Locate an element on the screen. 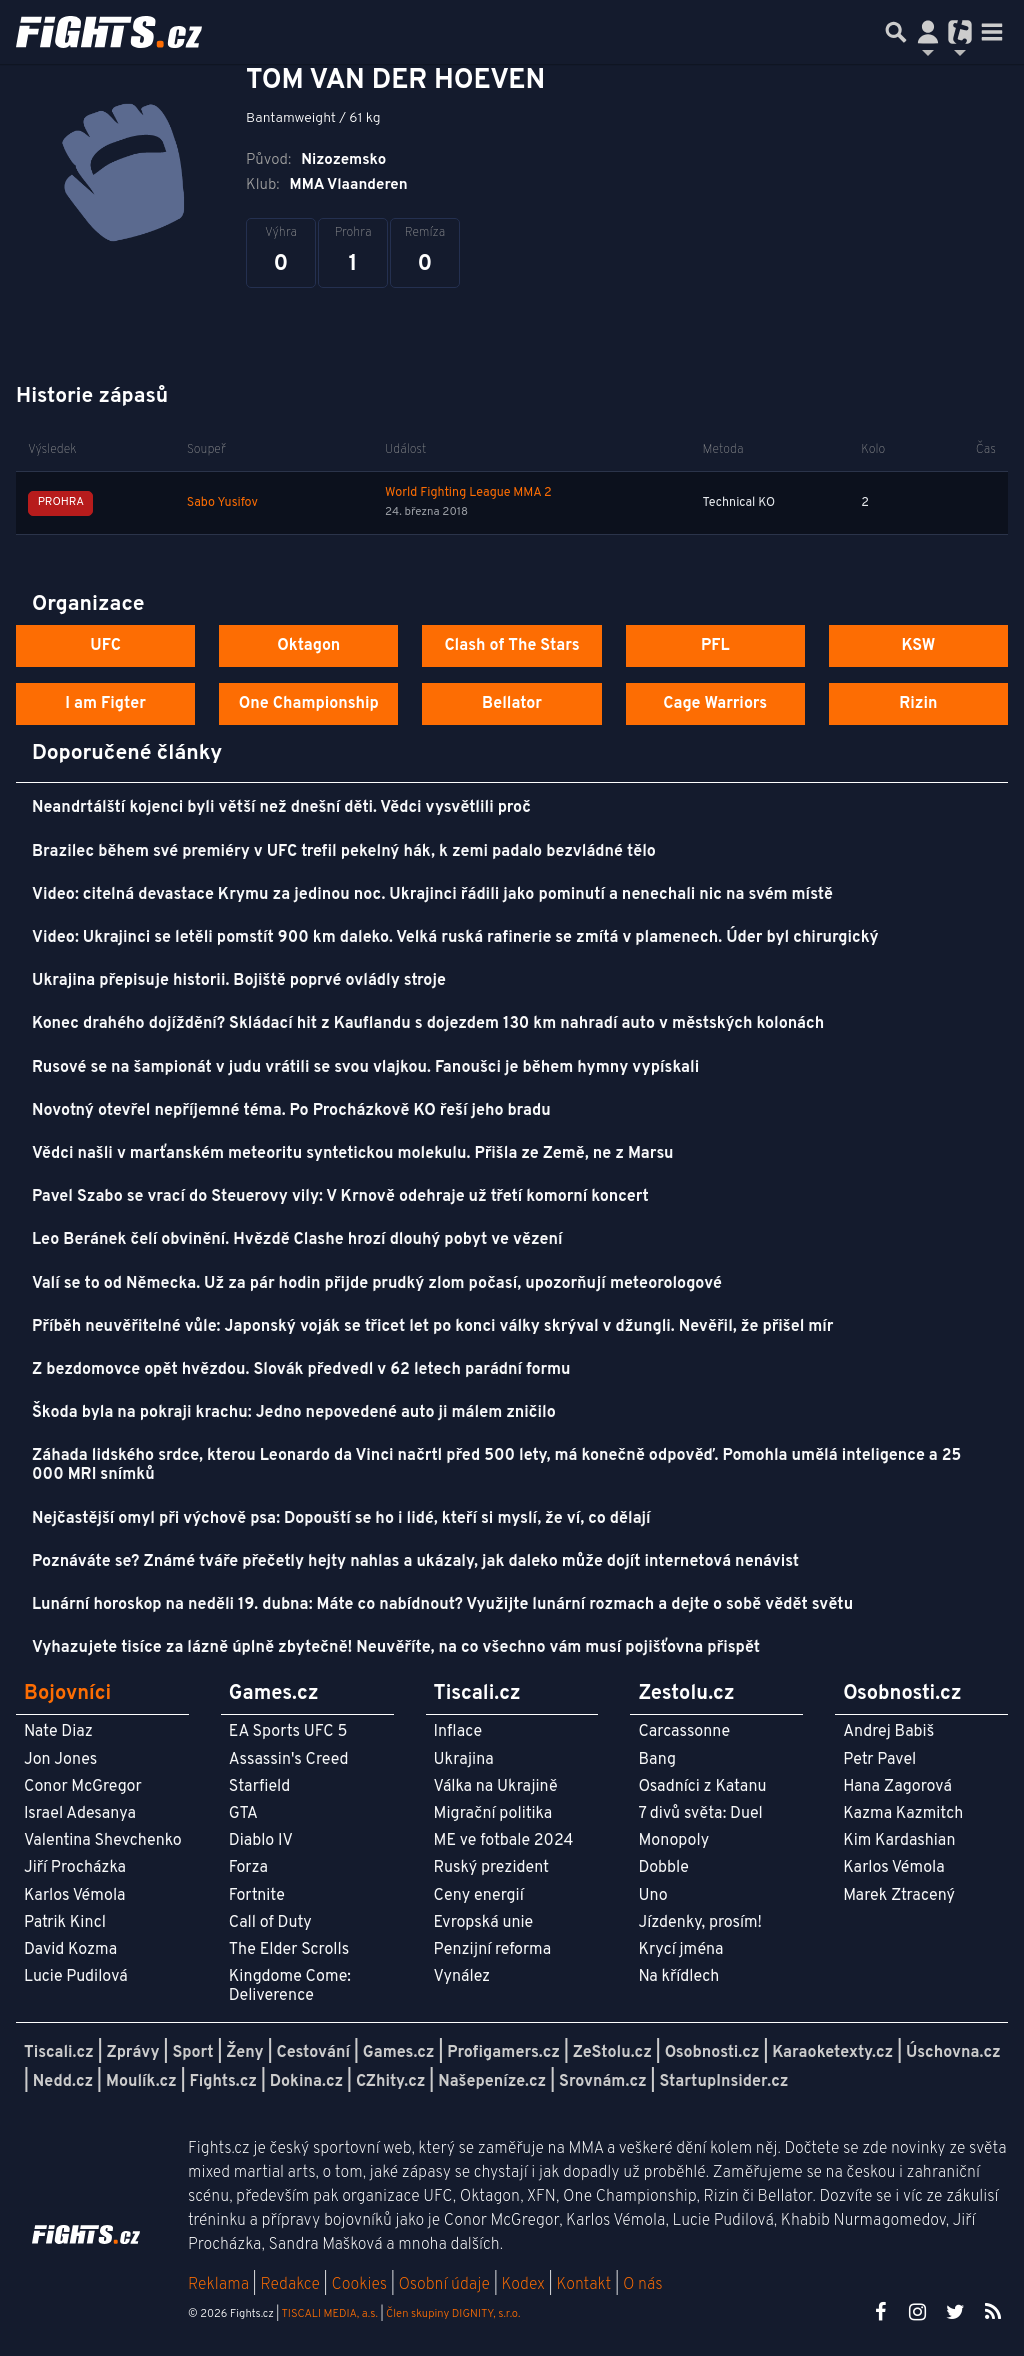  Osadníci z Katanu is located at coordinates (702, 1787).